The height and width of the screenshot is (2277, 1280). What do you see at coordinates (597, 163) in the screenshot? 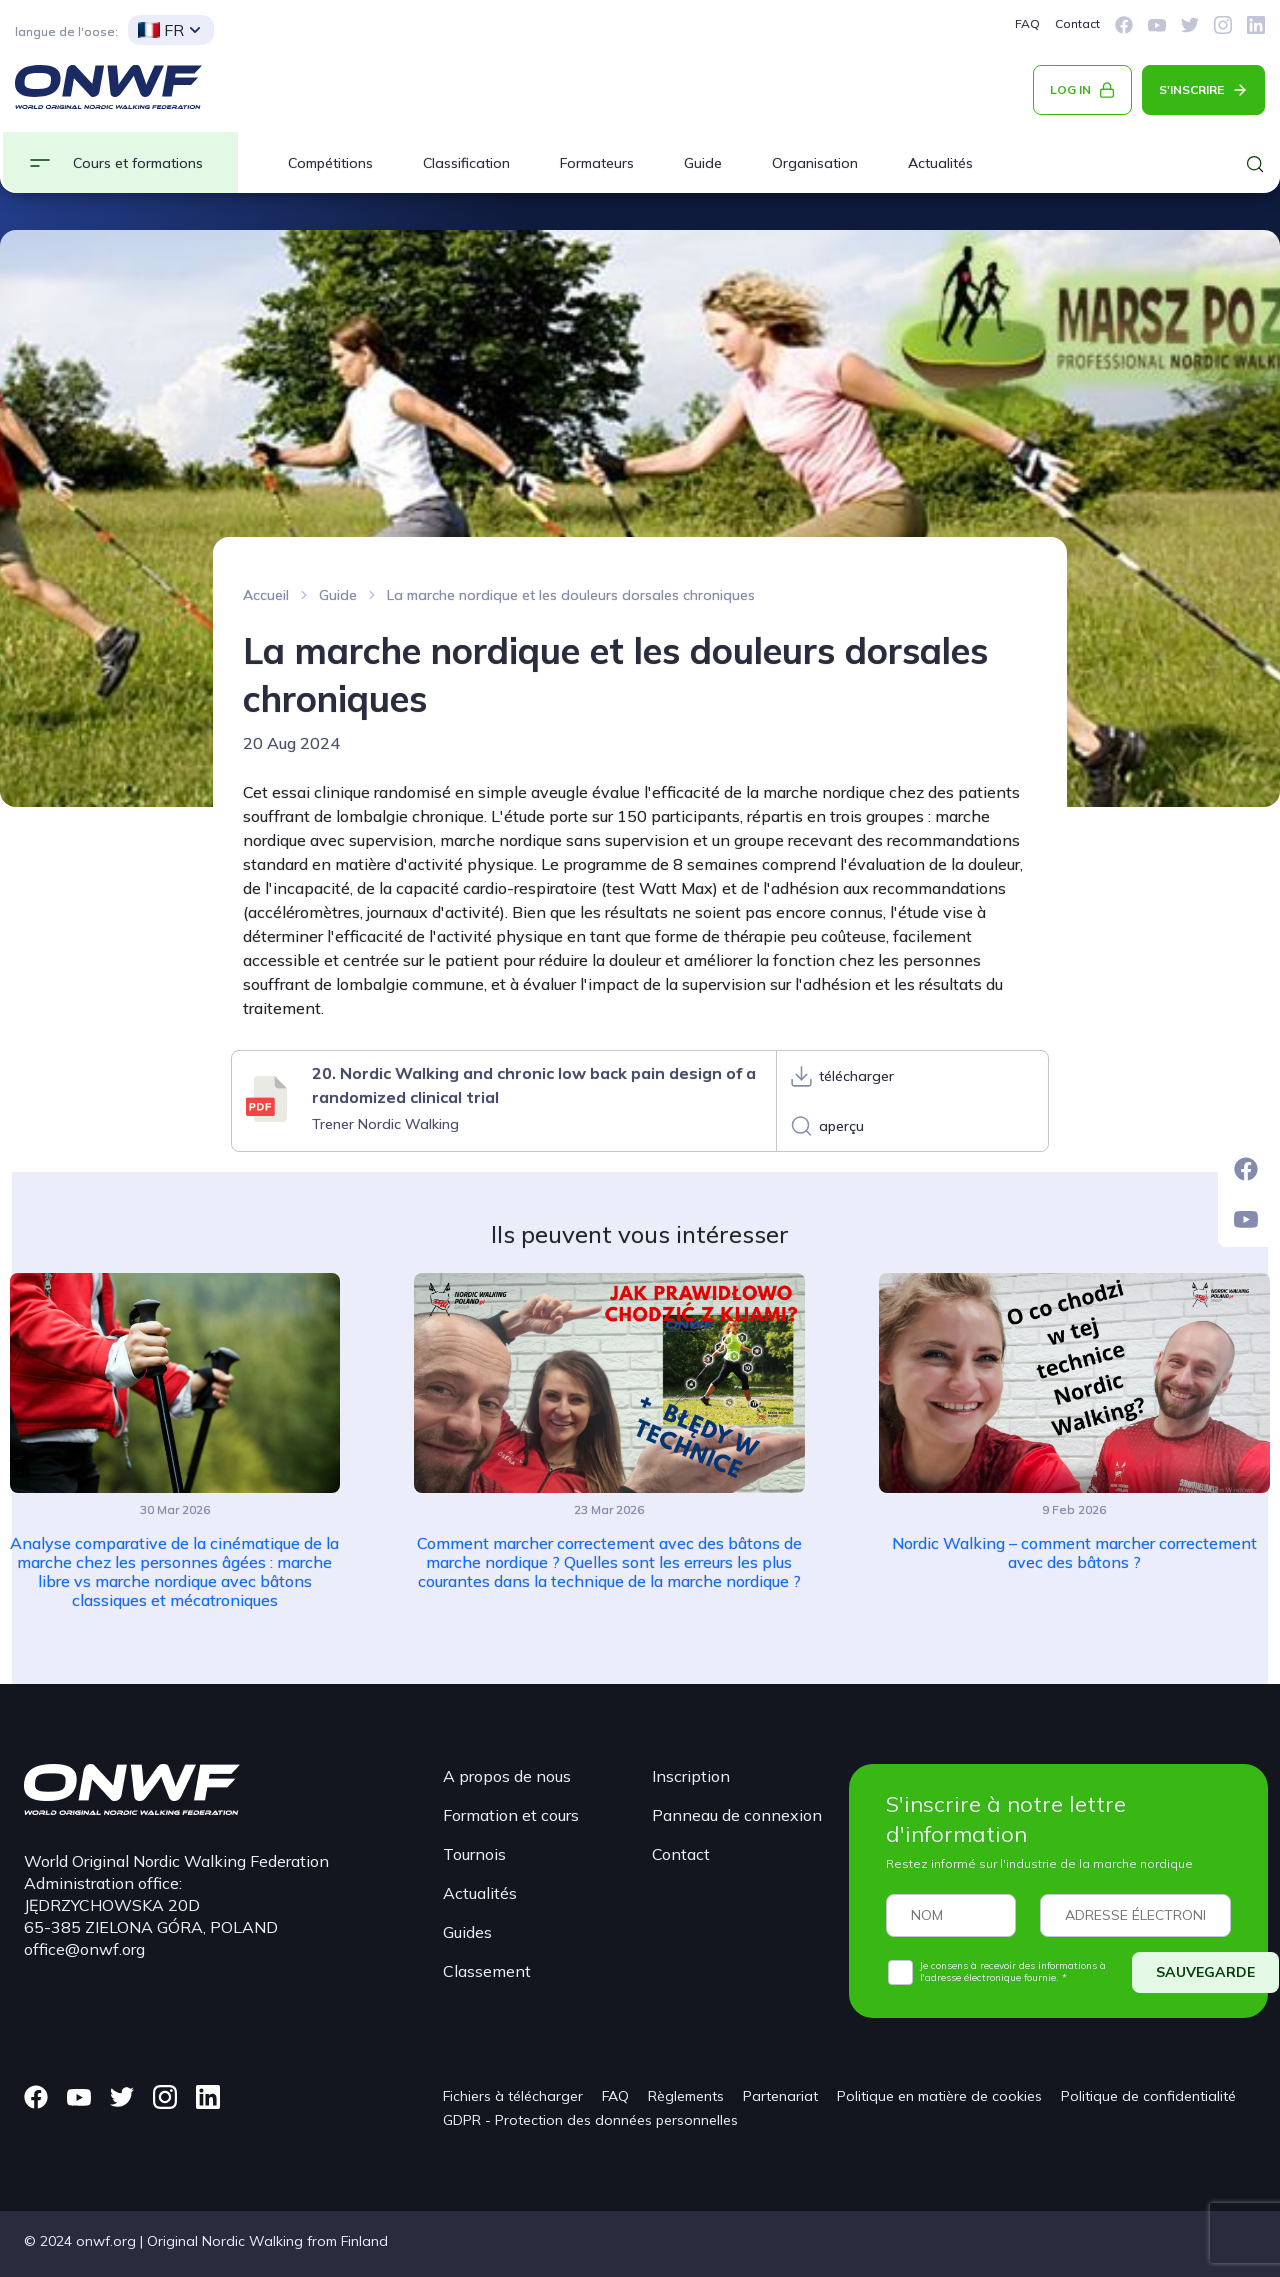
I see `Formateurs` at bounding box center [597, 163].